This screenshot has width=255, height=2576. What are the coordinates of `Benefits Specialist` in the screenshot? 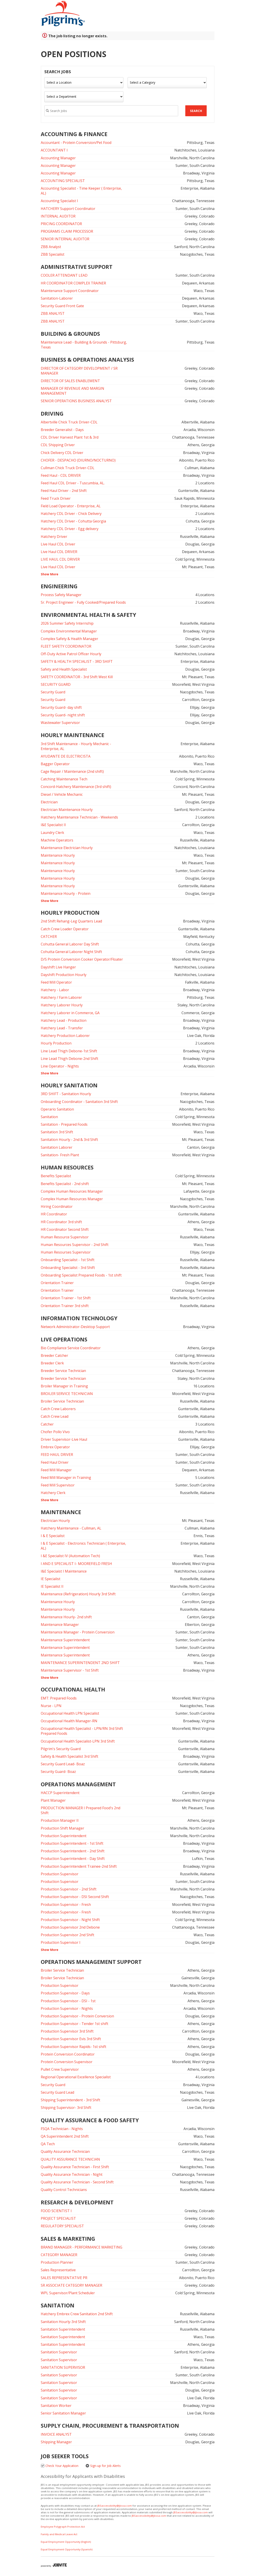 It's located at (56, 1175).